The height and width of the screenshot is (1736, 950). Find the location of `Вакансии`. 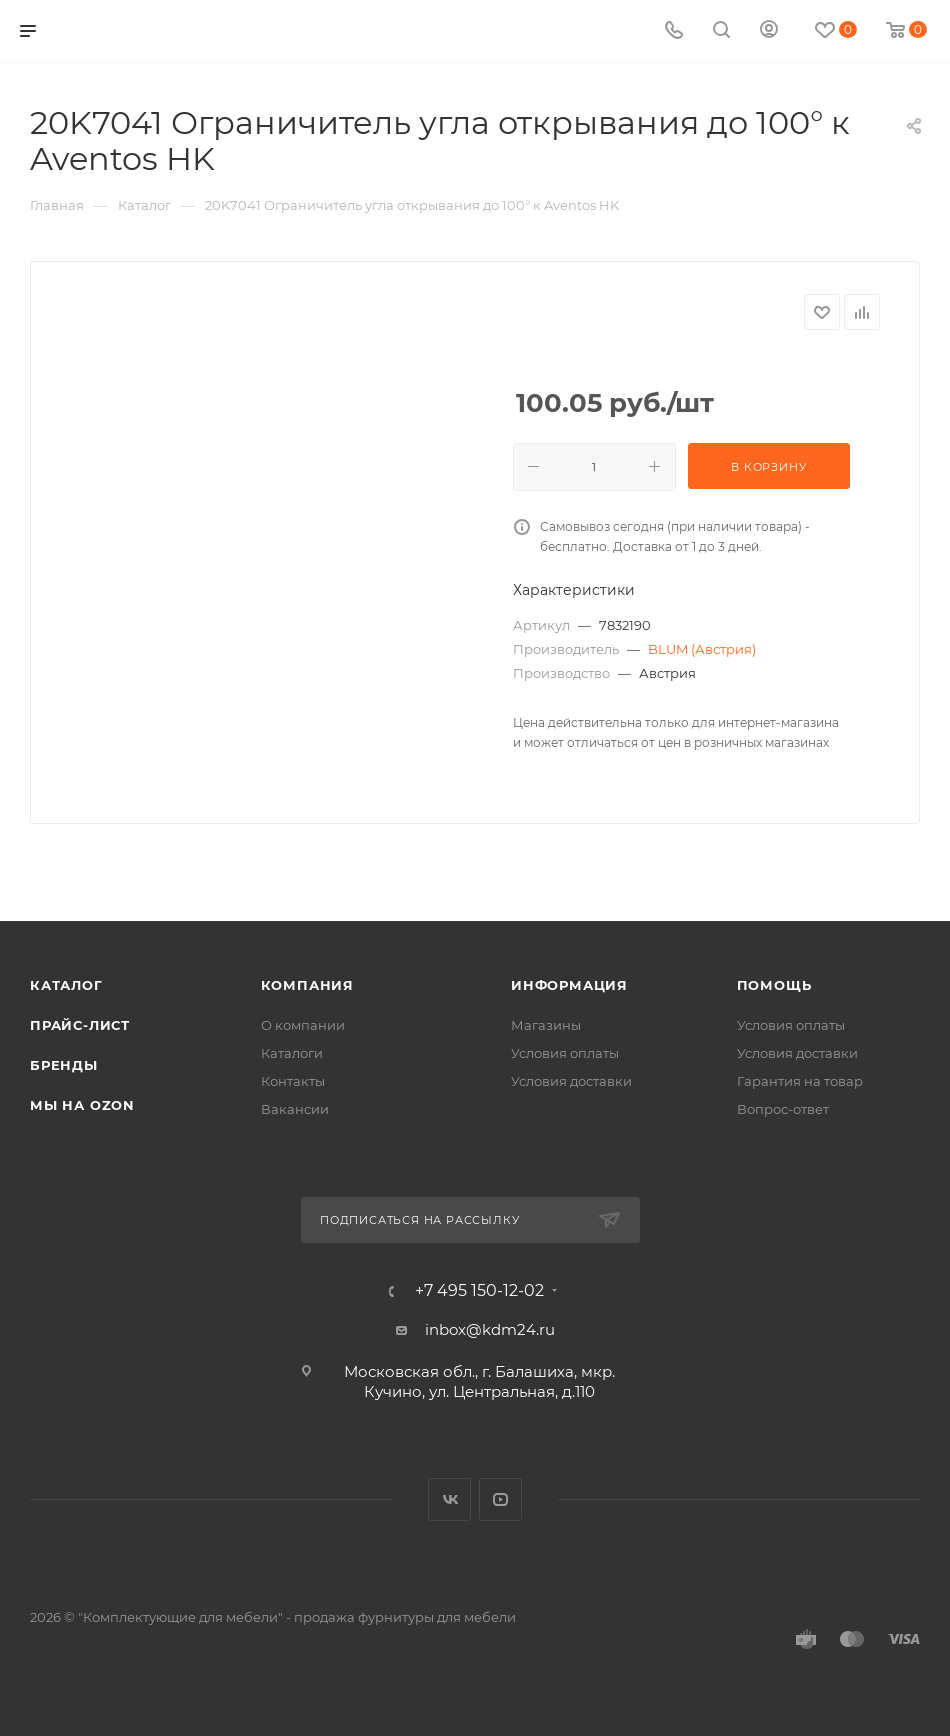

Вакансии is located at coordinates (295, 1109).